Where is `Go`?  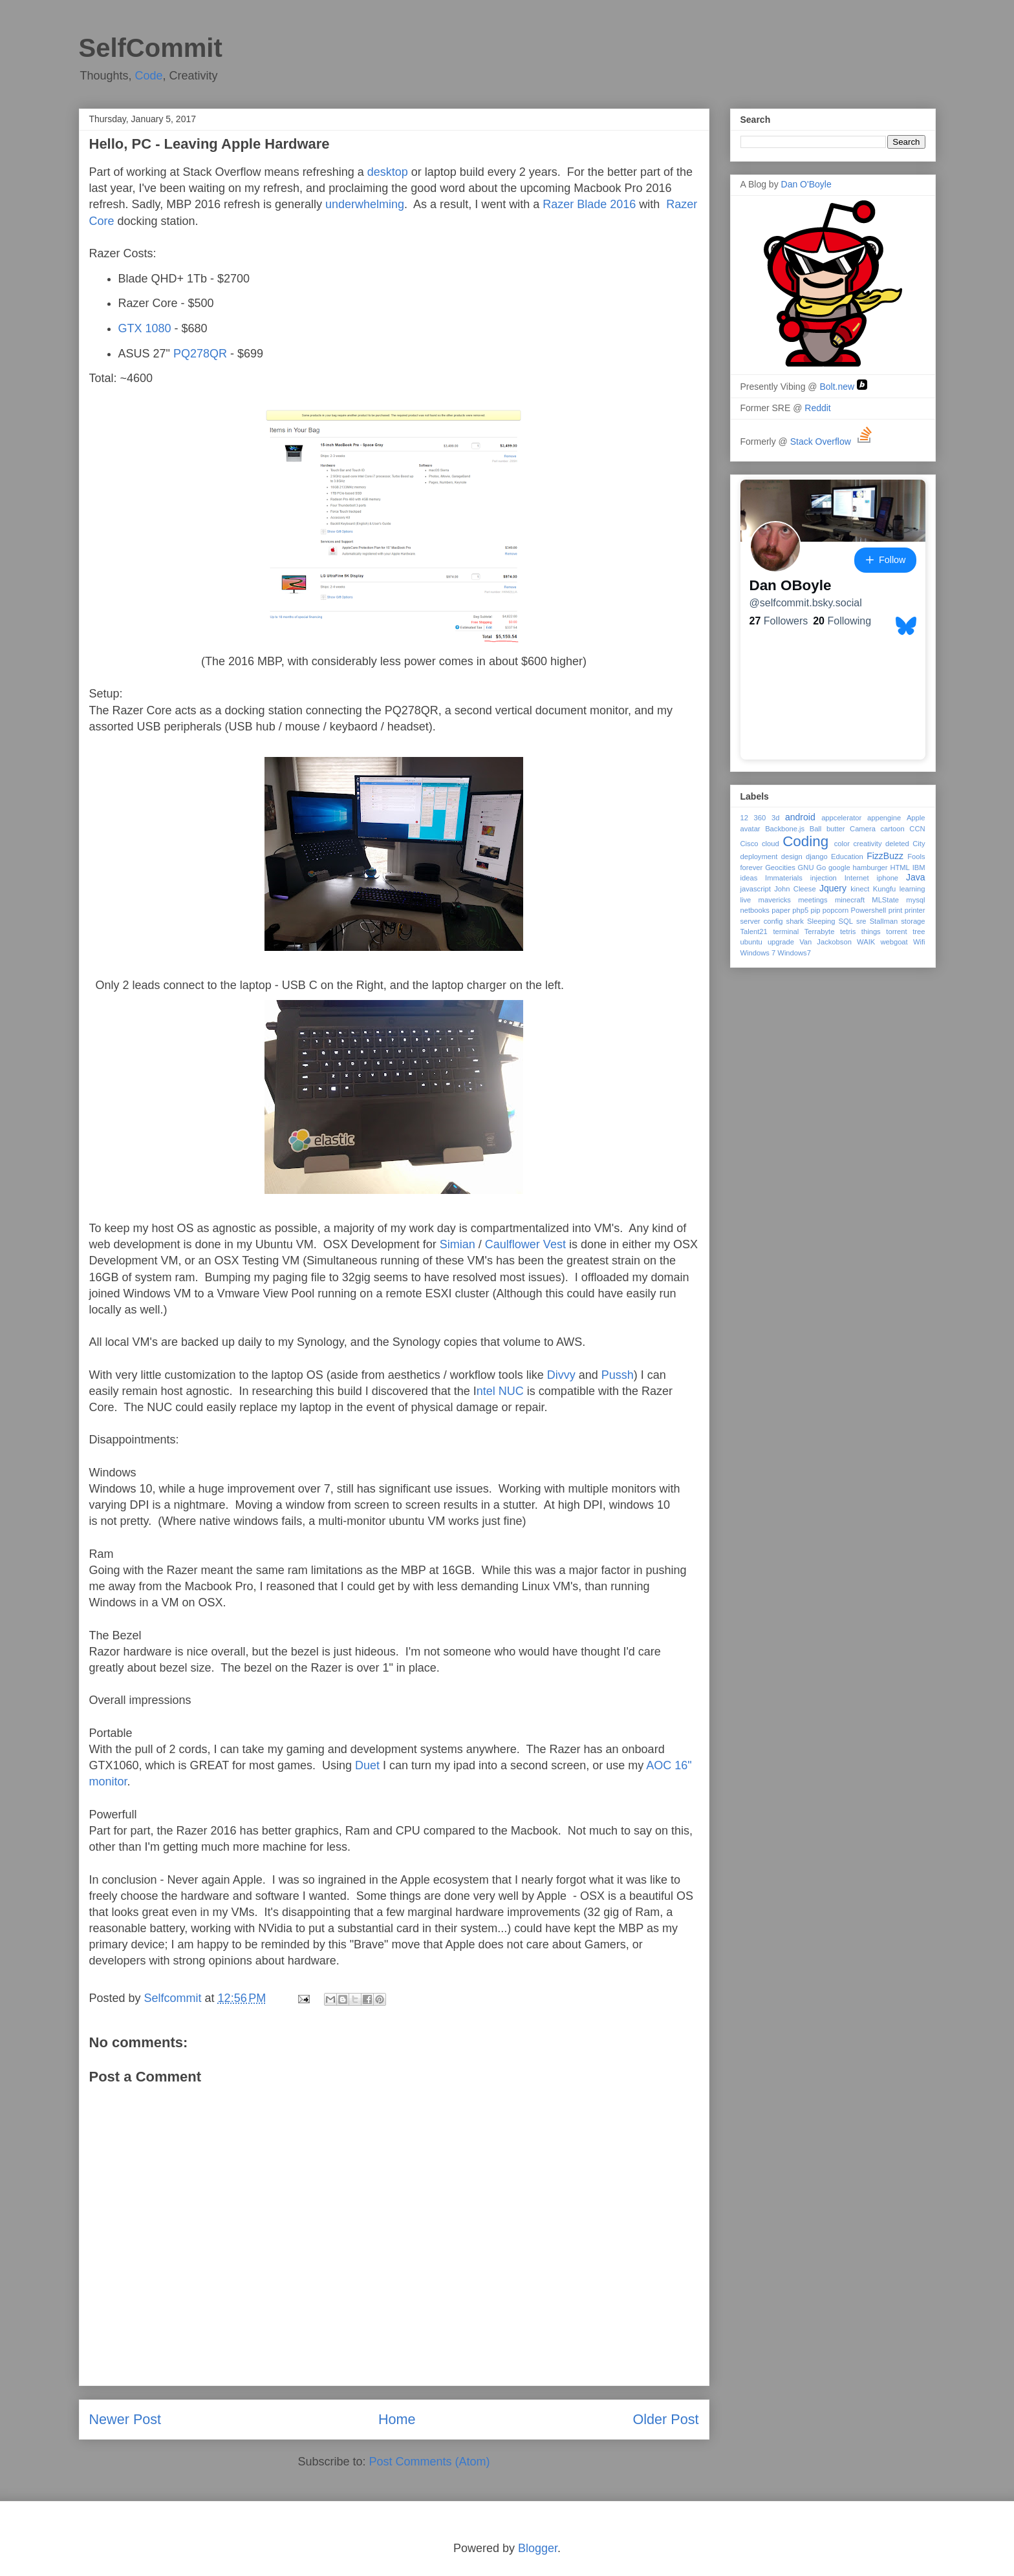
Go is located at coordinates (821, 867).